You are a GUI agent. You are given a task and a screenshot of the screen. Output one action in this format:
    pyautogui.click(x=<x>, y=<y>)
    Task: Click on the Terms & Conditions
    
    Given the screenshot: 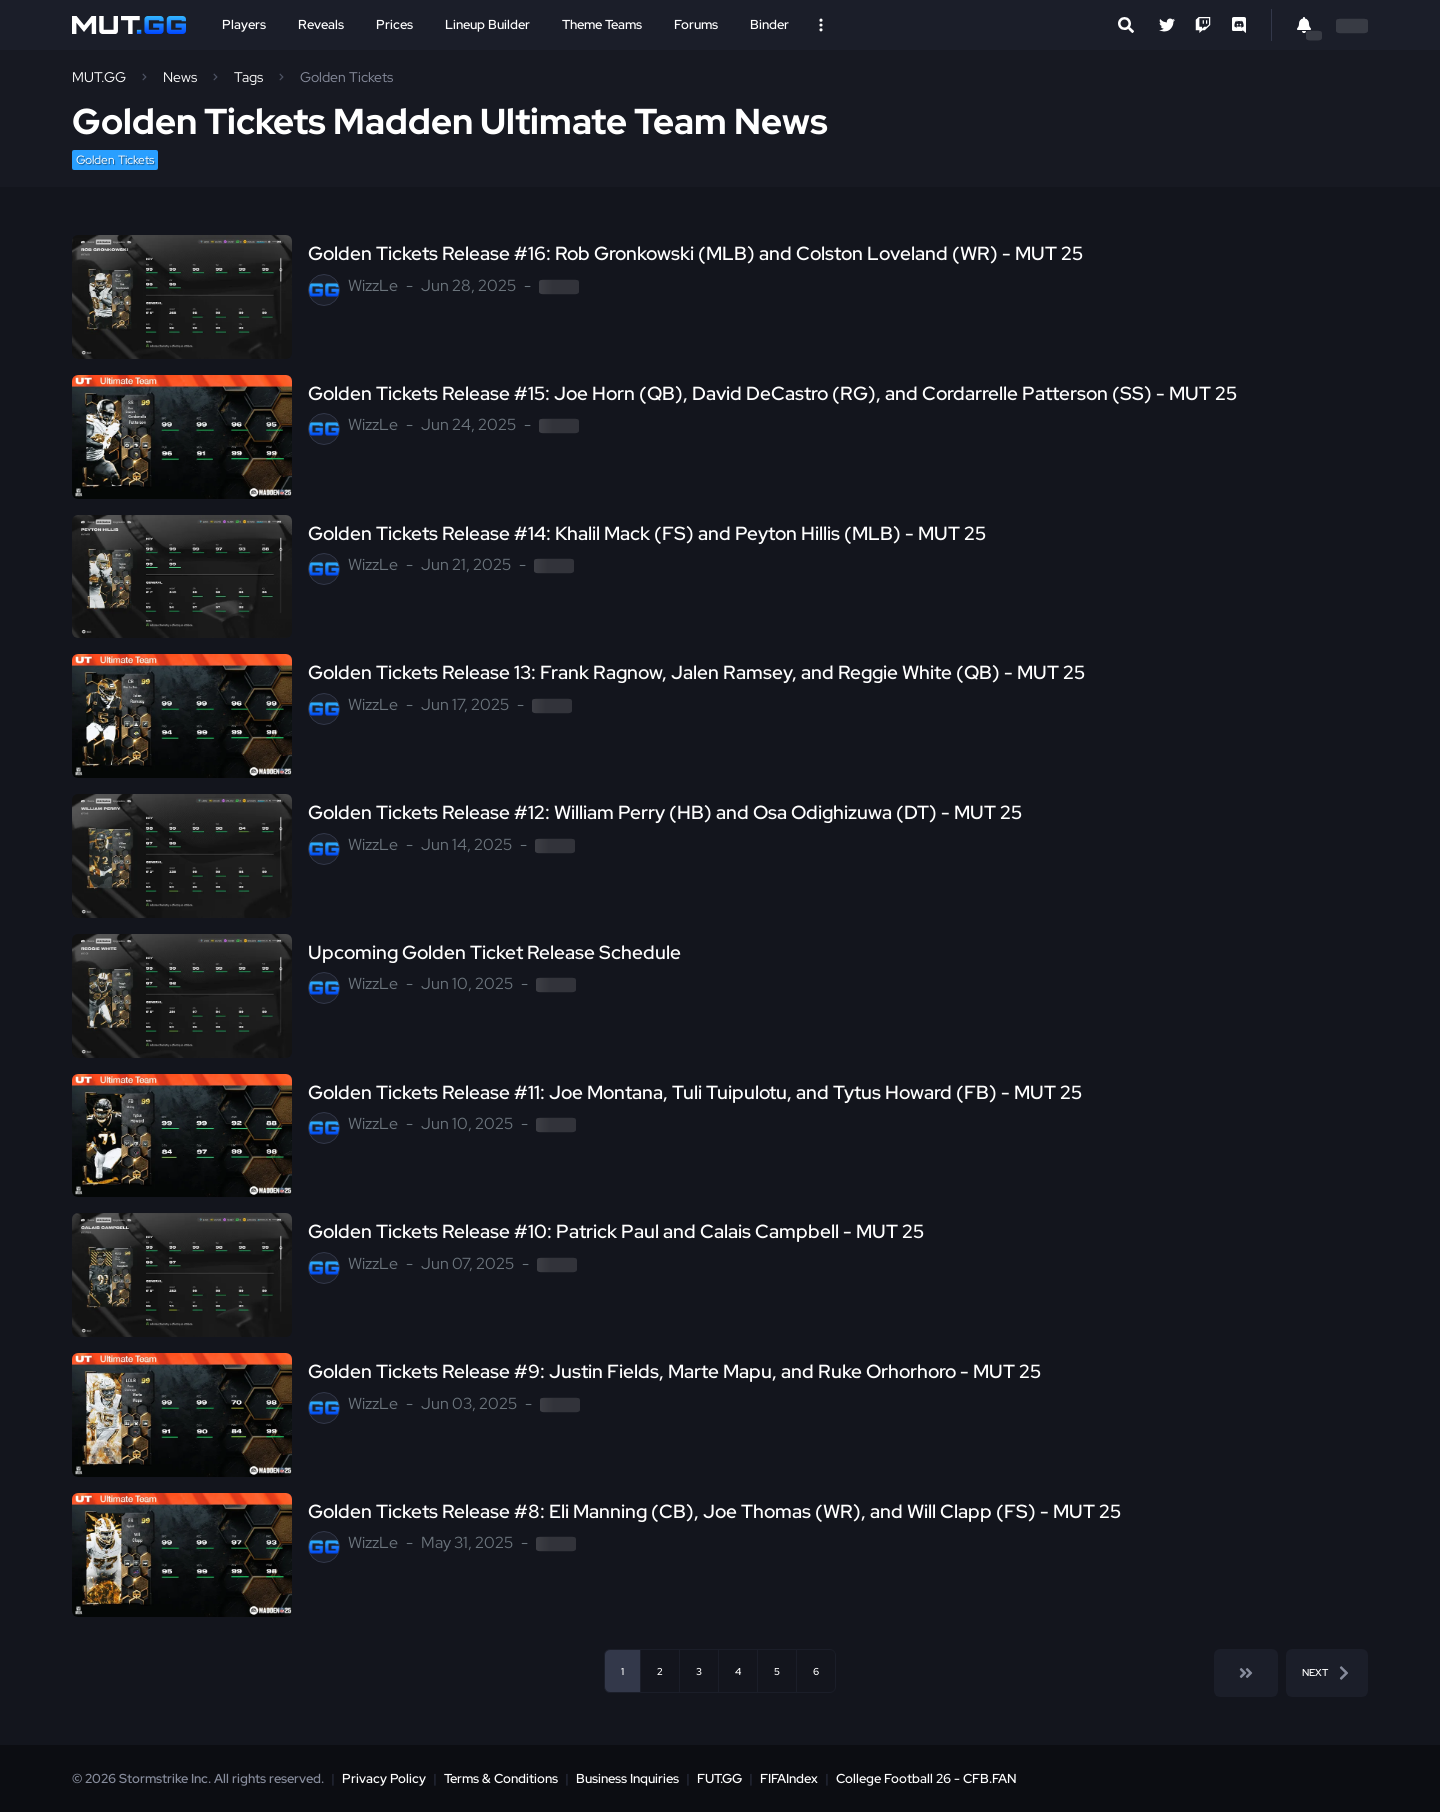 What is the action you would take?
    pyautogui.click(x=501, y=1778)
    